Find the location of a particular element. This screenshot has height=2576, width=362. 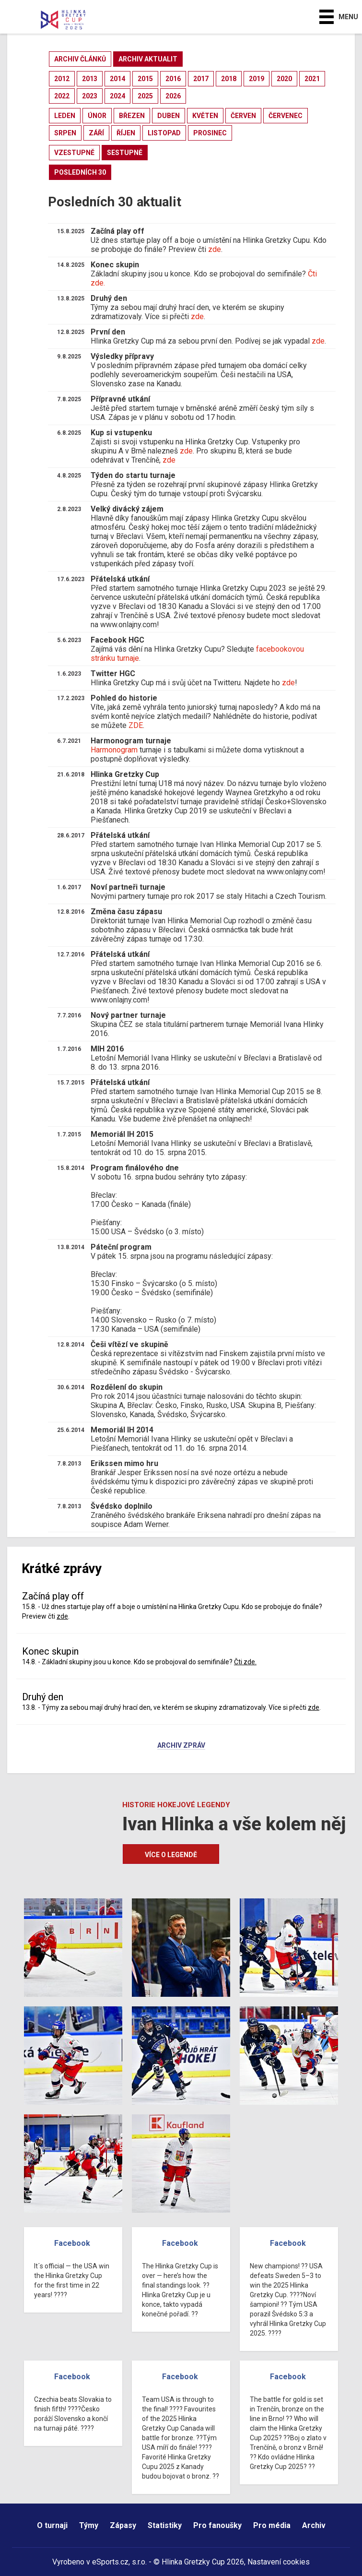

duben is located at coordinates (168, 115).